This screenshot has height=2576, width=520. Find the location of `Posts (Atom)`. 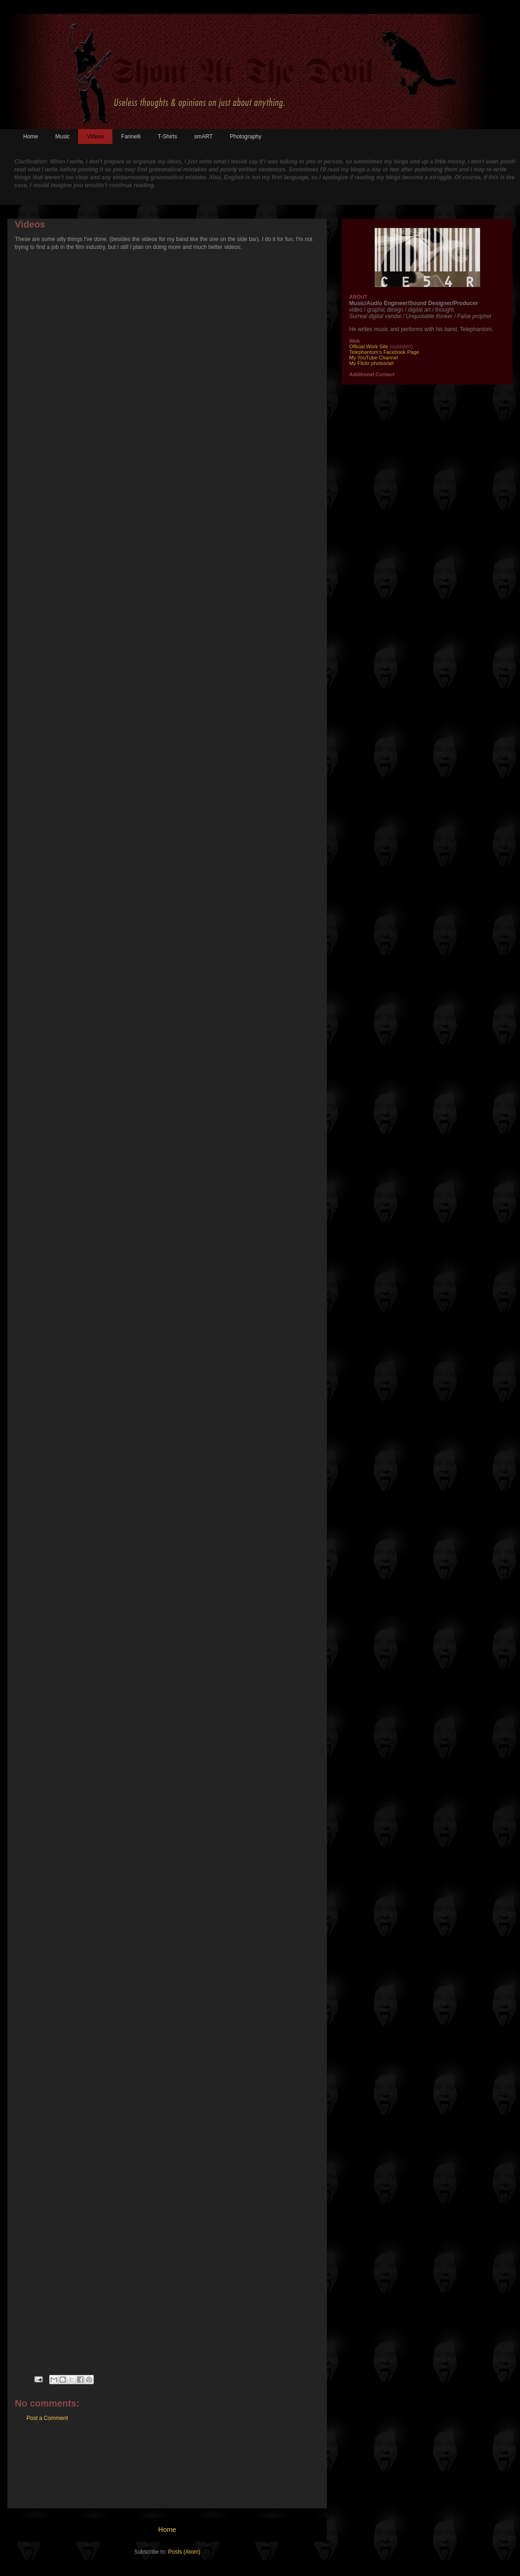

Posts (Atom) is located at coordinates (184, 2552).